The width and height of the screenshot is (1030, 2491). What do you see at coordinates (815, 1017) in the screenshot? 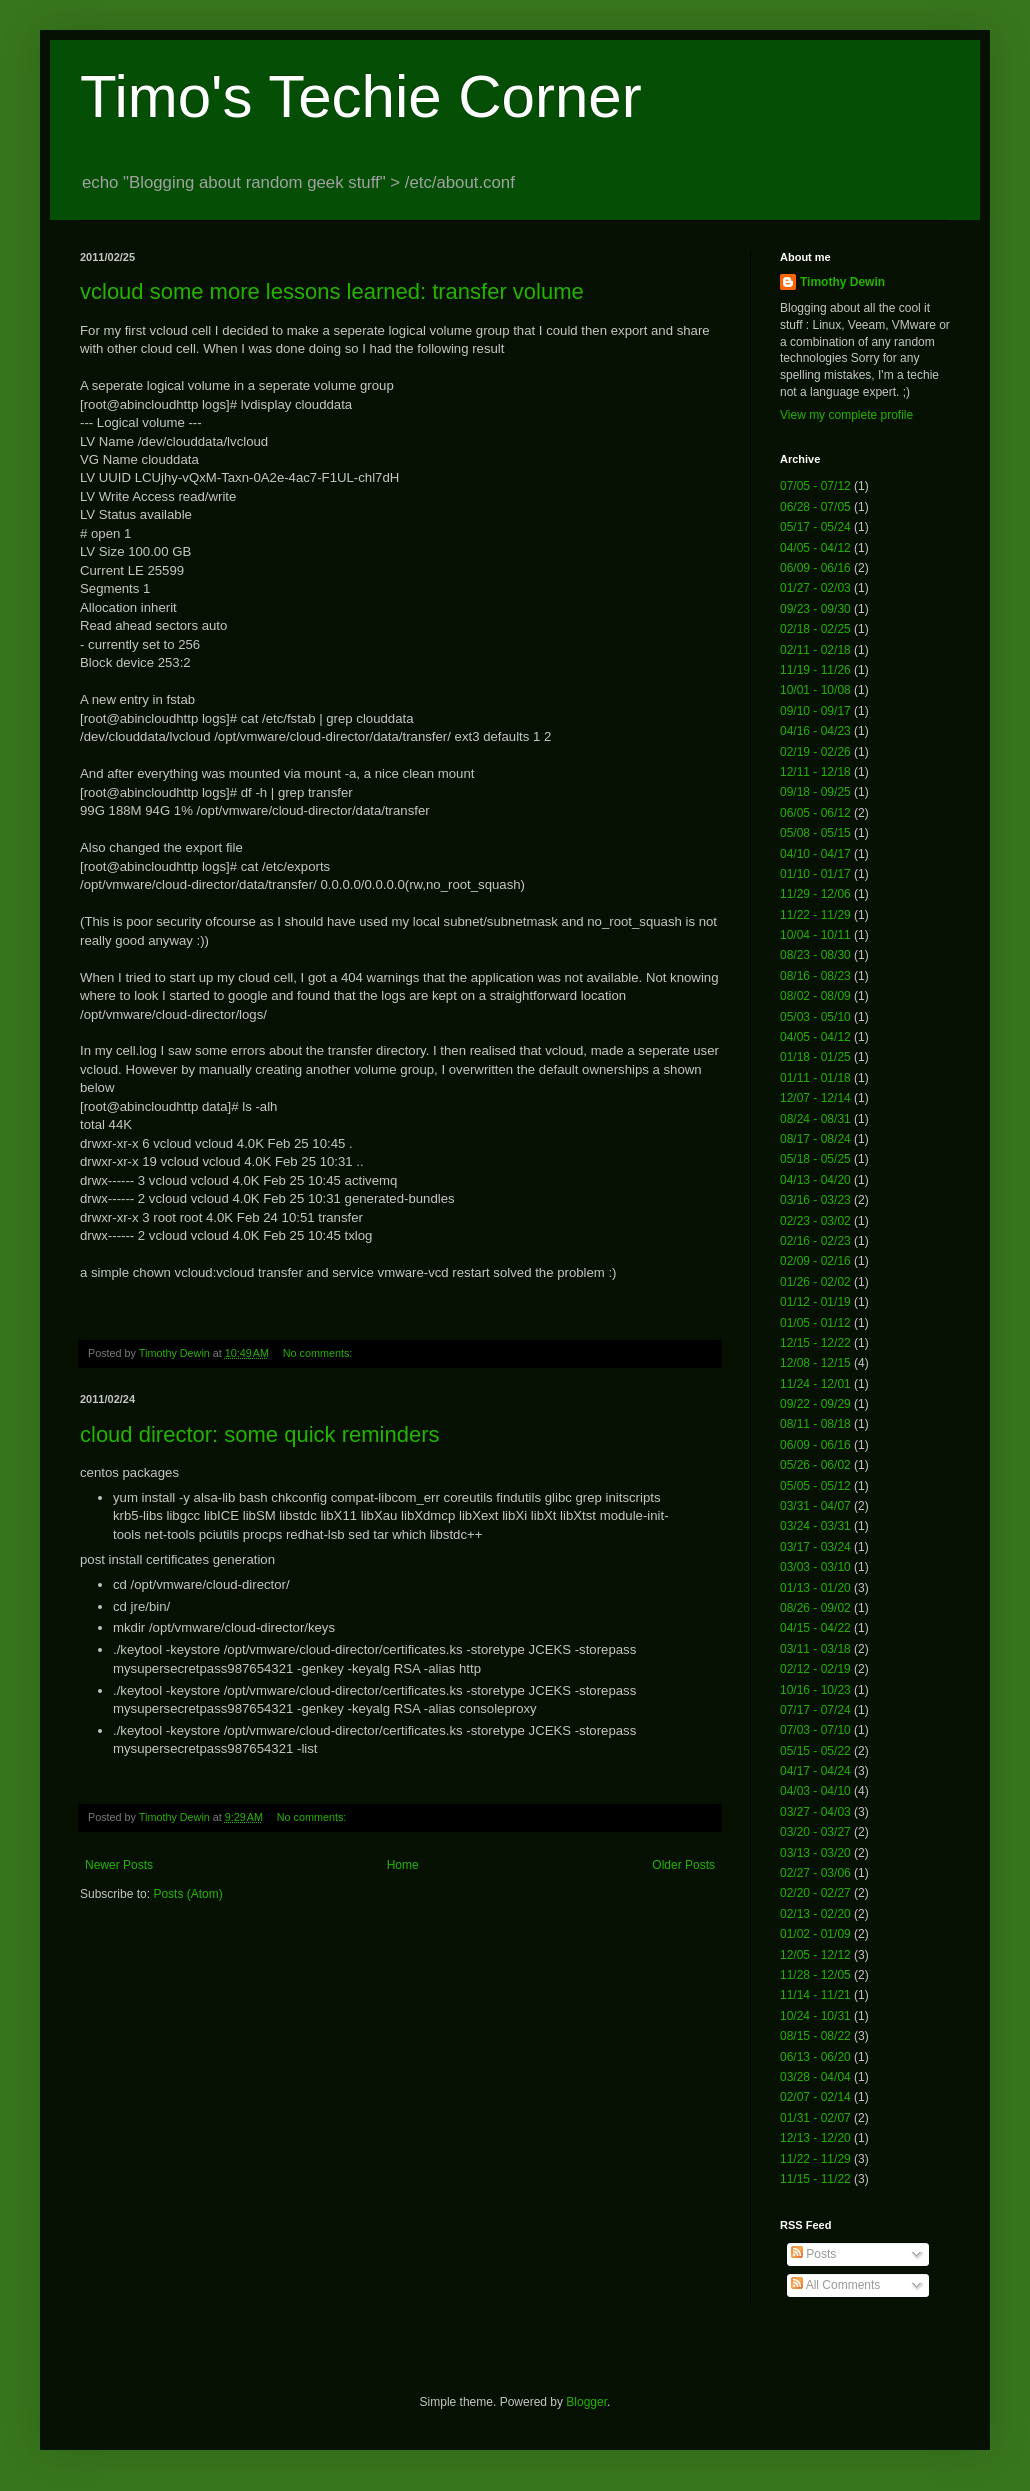
I see `05/03 - 05/10` at bounding box center [815, 1017].